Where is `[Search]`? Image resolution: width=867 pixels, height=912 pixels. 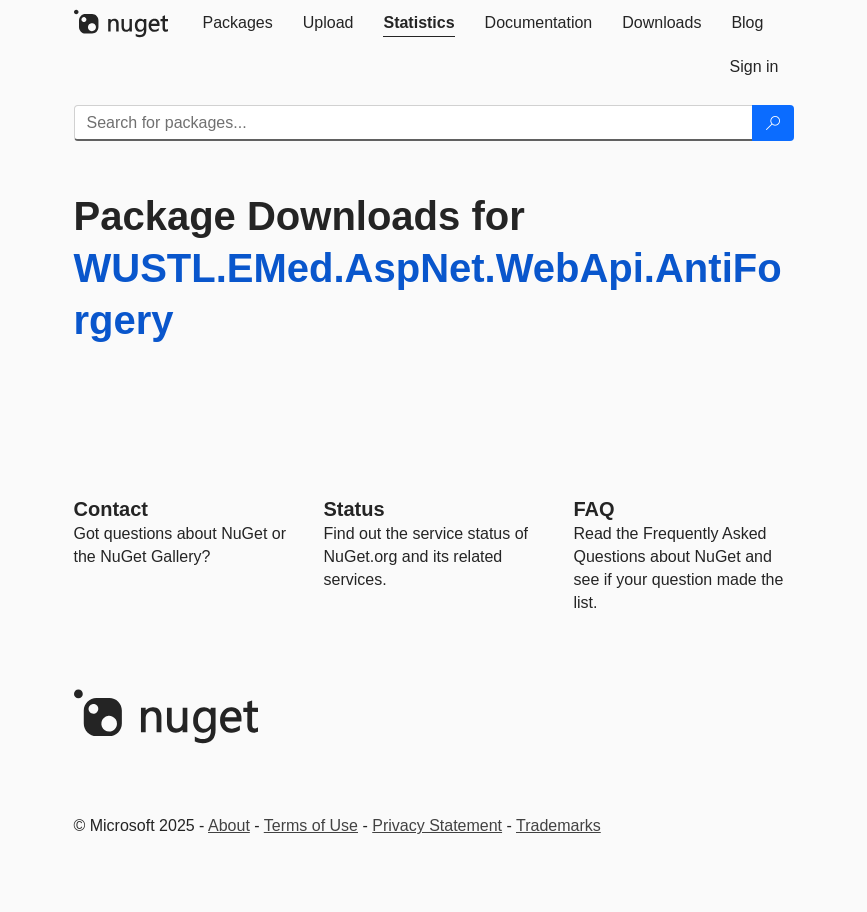
[Search] is located at coordinates (773, 123).